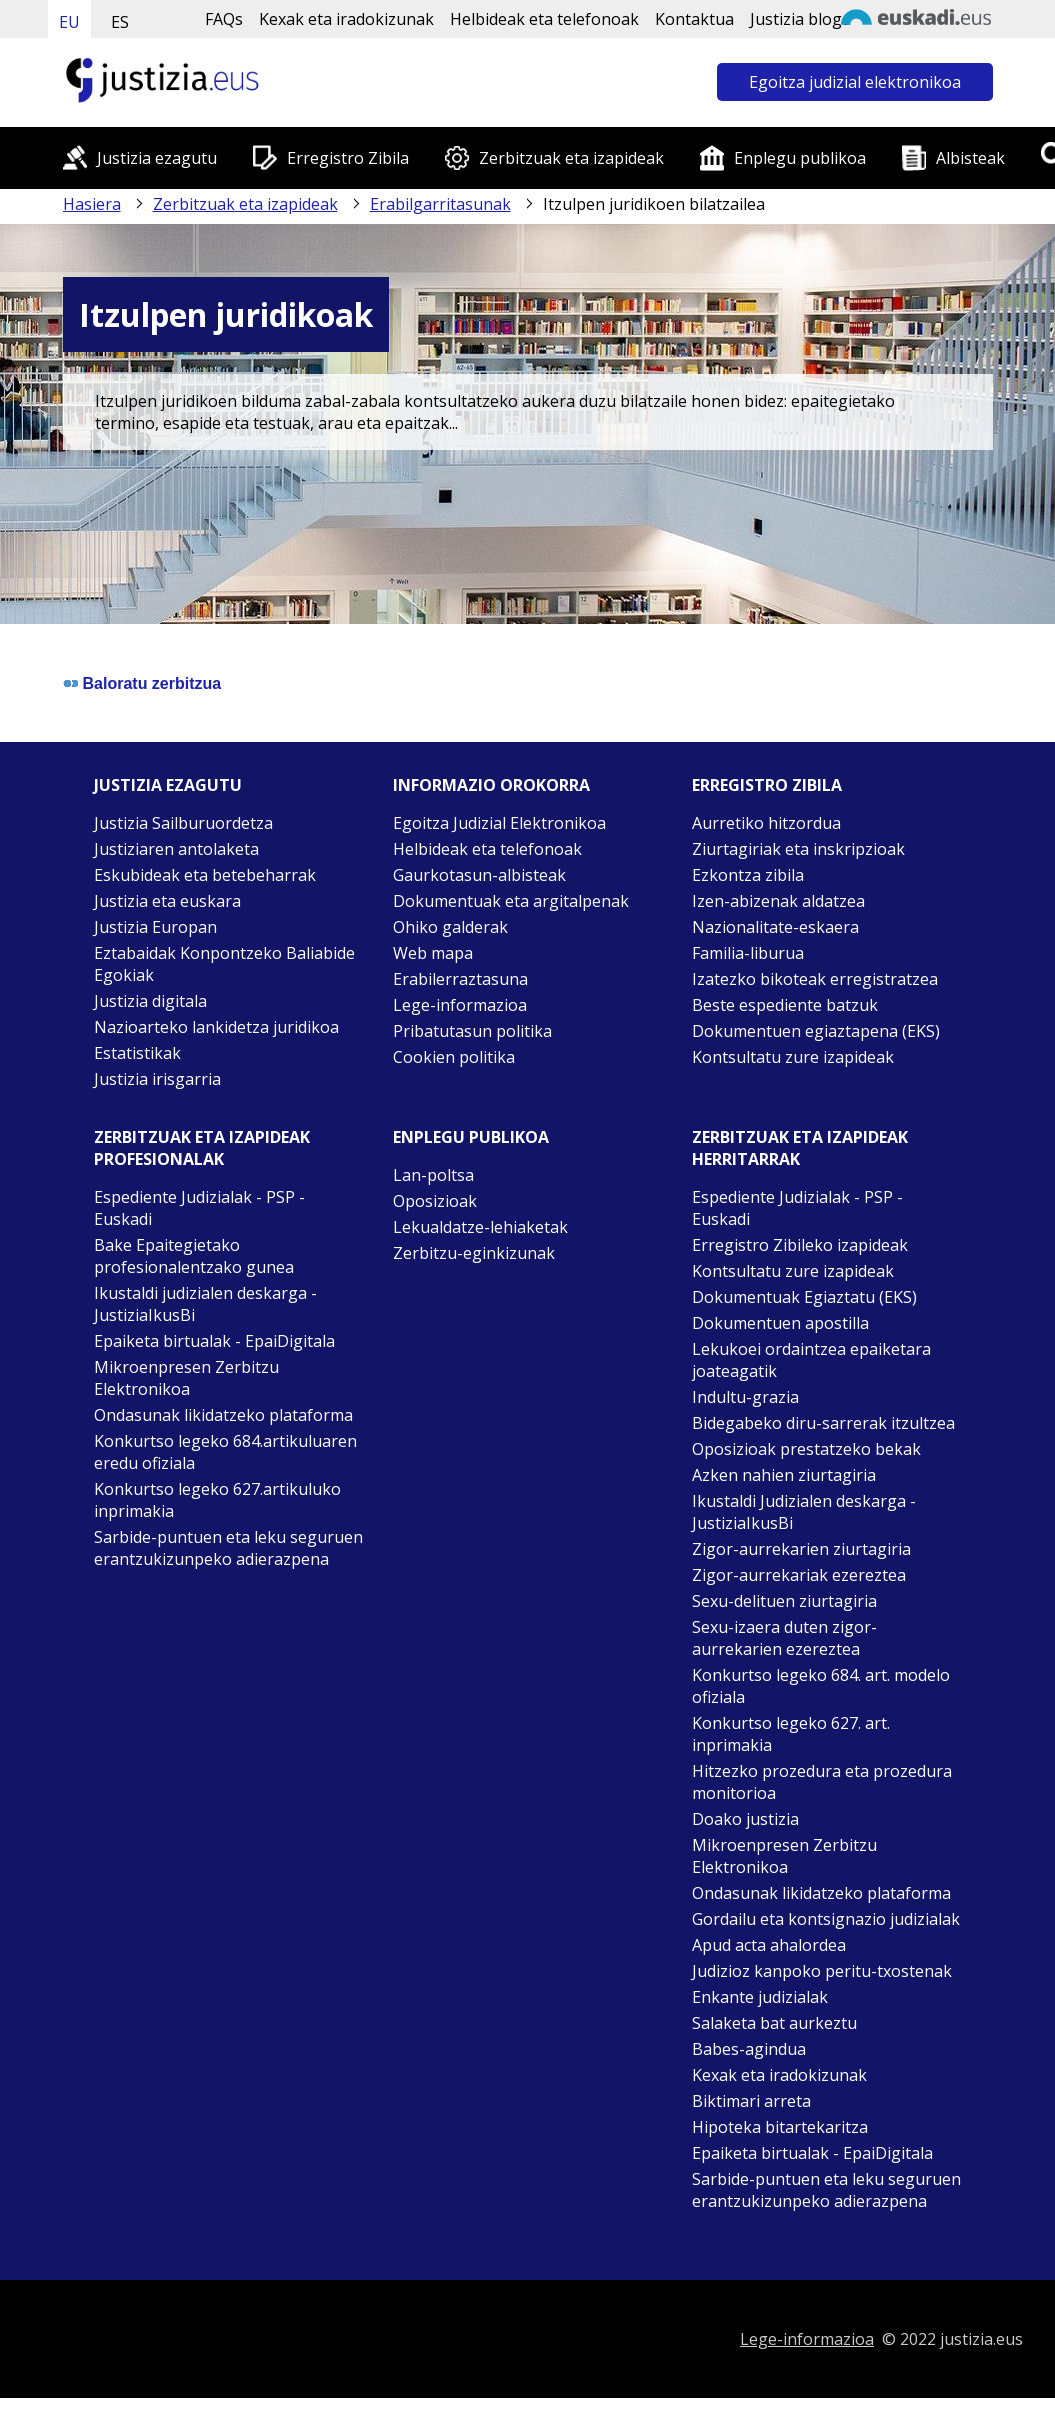  What do you see at coordinates (346, 19) in the screenshot?
I see `Kexak eta iradokizunak` at bounding box center [346, 19].